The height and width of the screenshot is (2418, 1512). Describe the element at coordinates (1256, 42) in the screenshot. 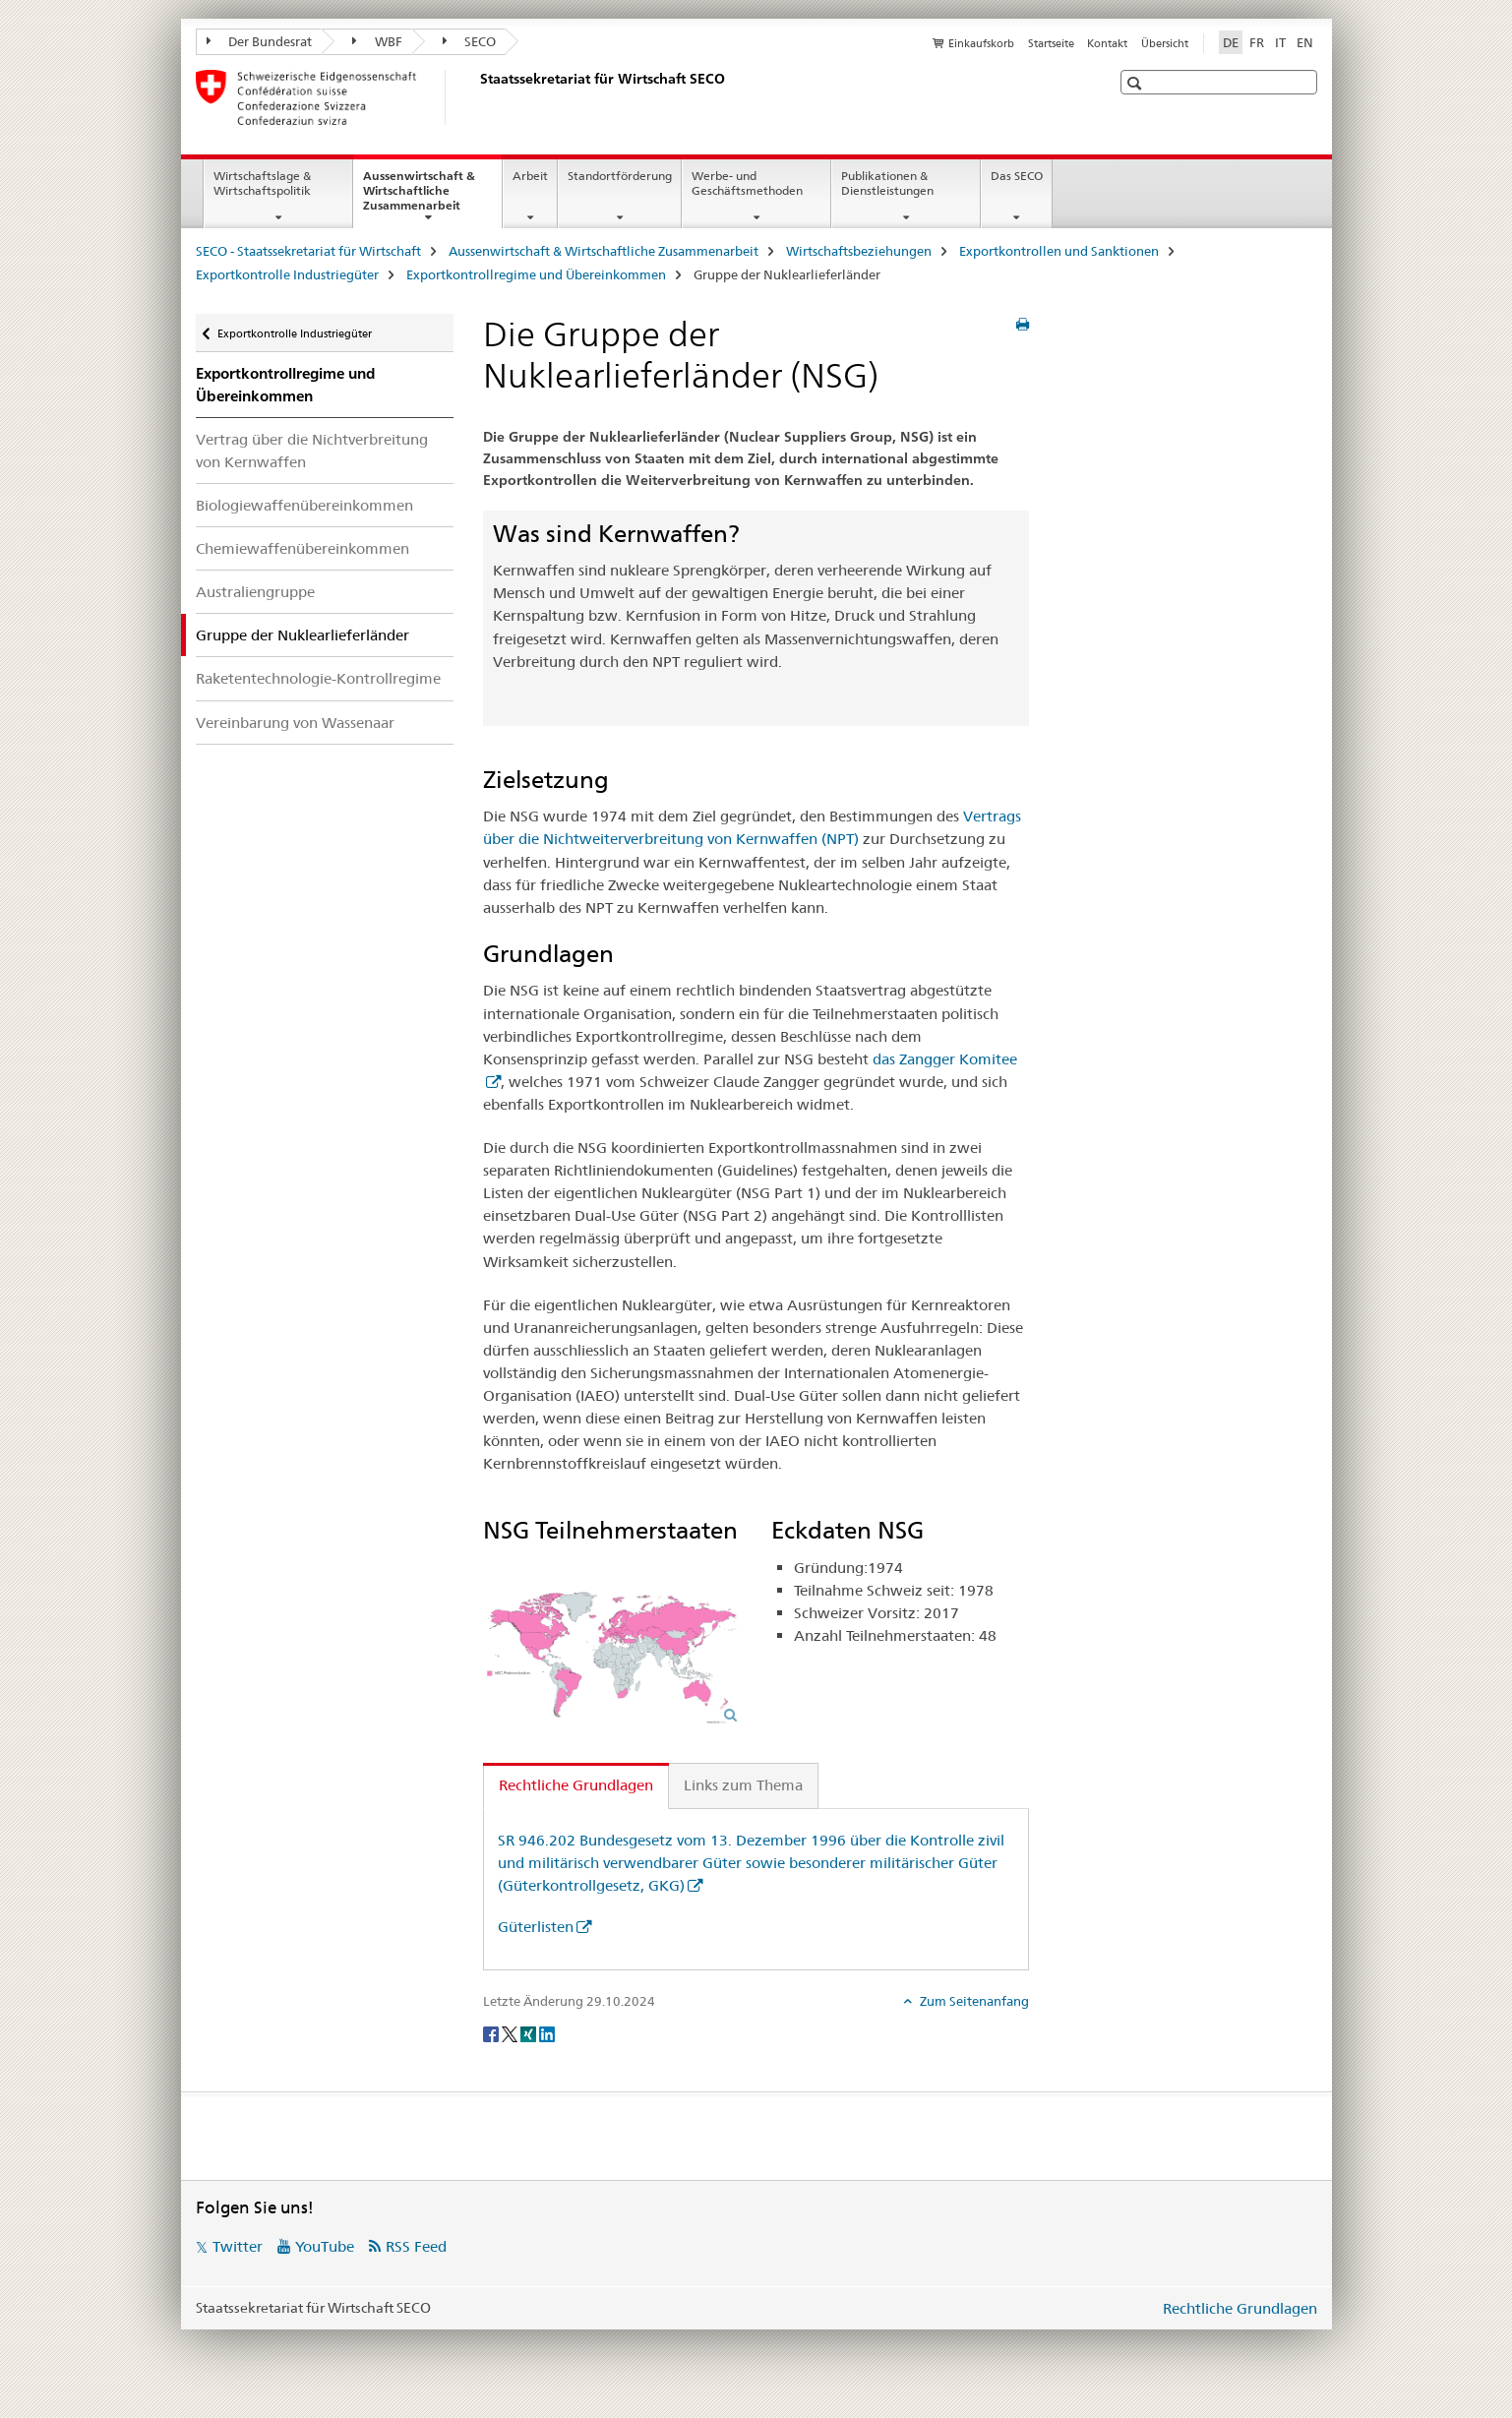

I see `FR [Französisch]` at that location.